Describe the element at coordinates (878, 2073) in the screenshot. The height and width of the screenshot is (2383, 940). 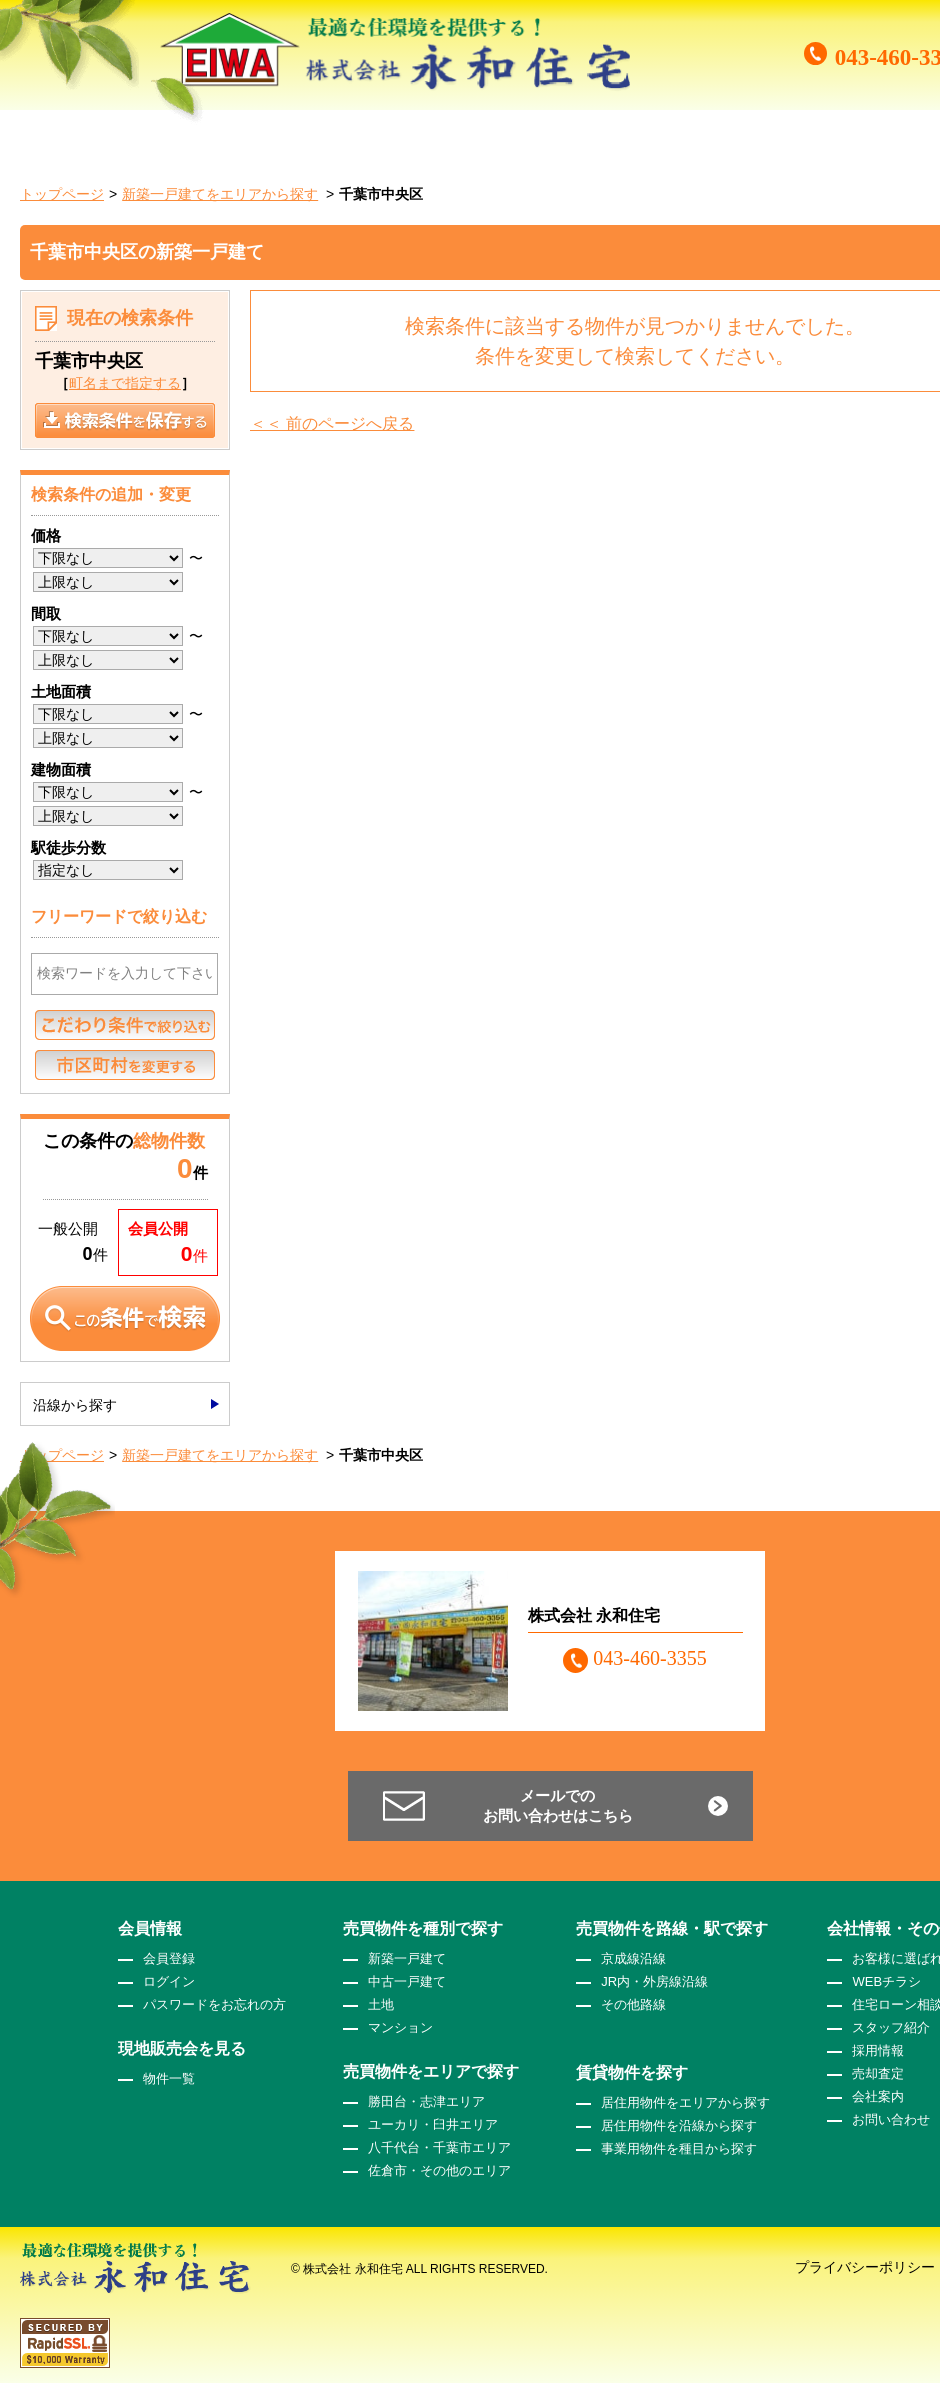
I see `売却査定` at that location.